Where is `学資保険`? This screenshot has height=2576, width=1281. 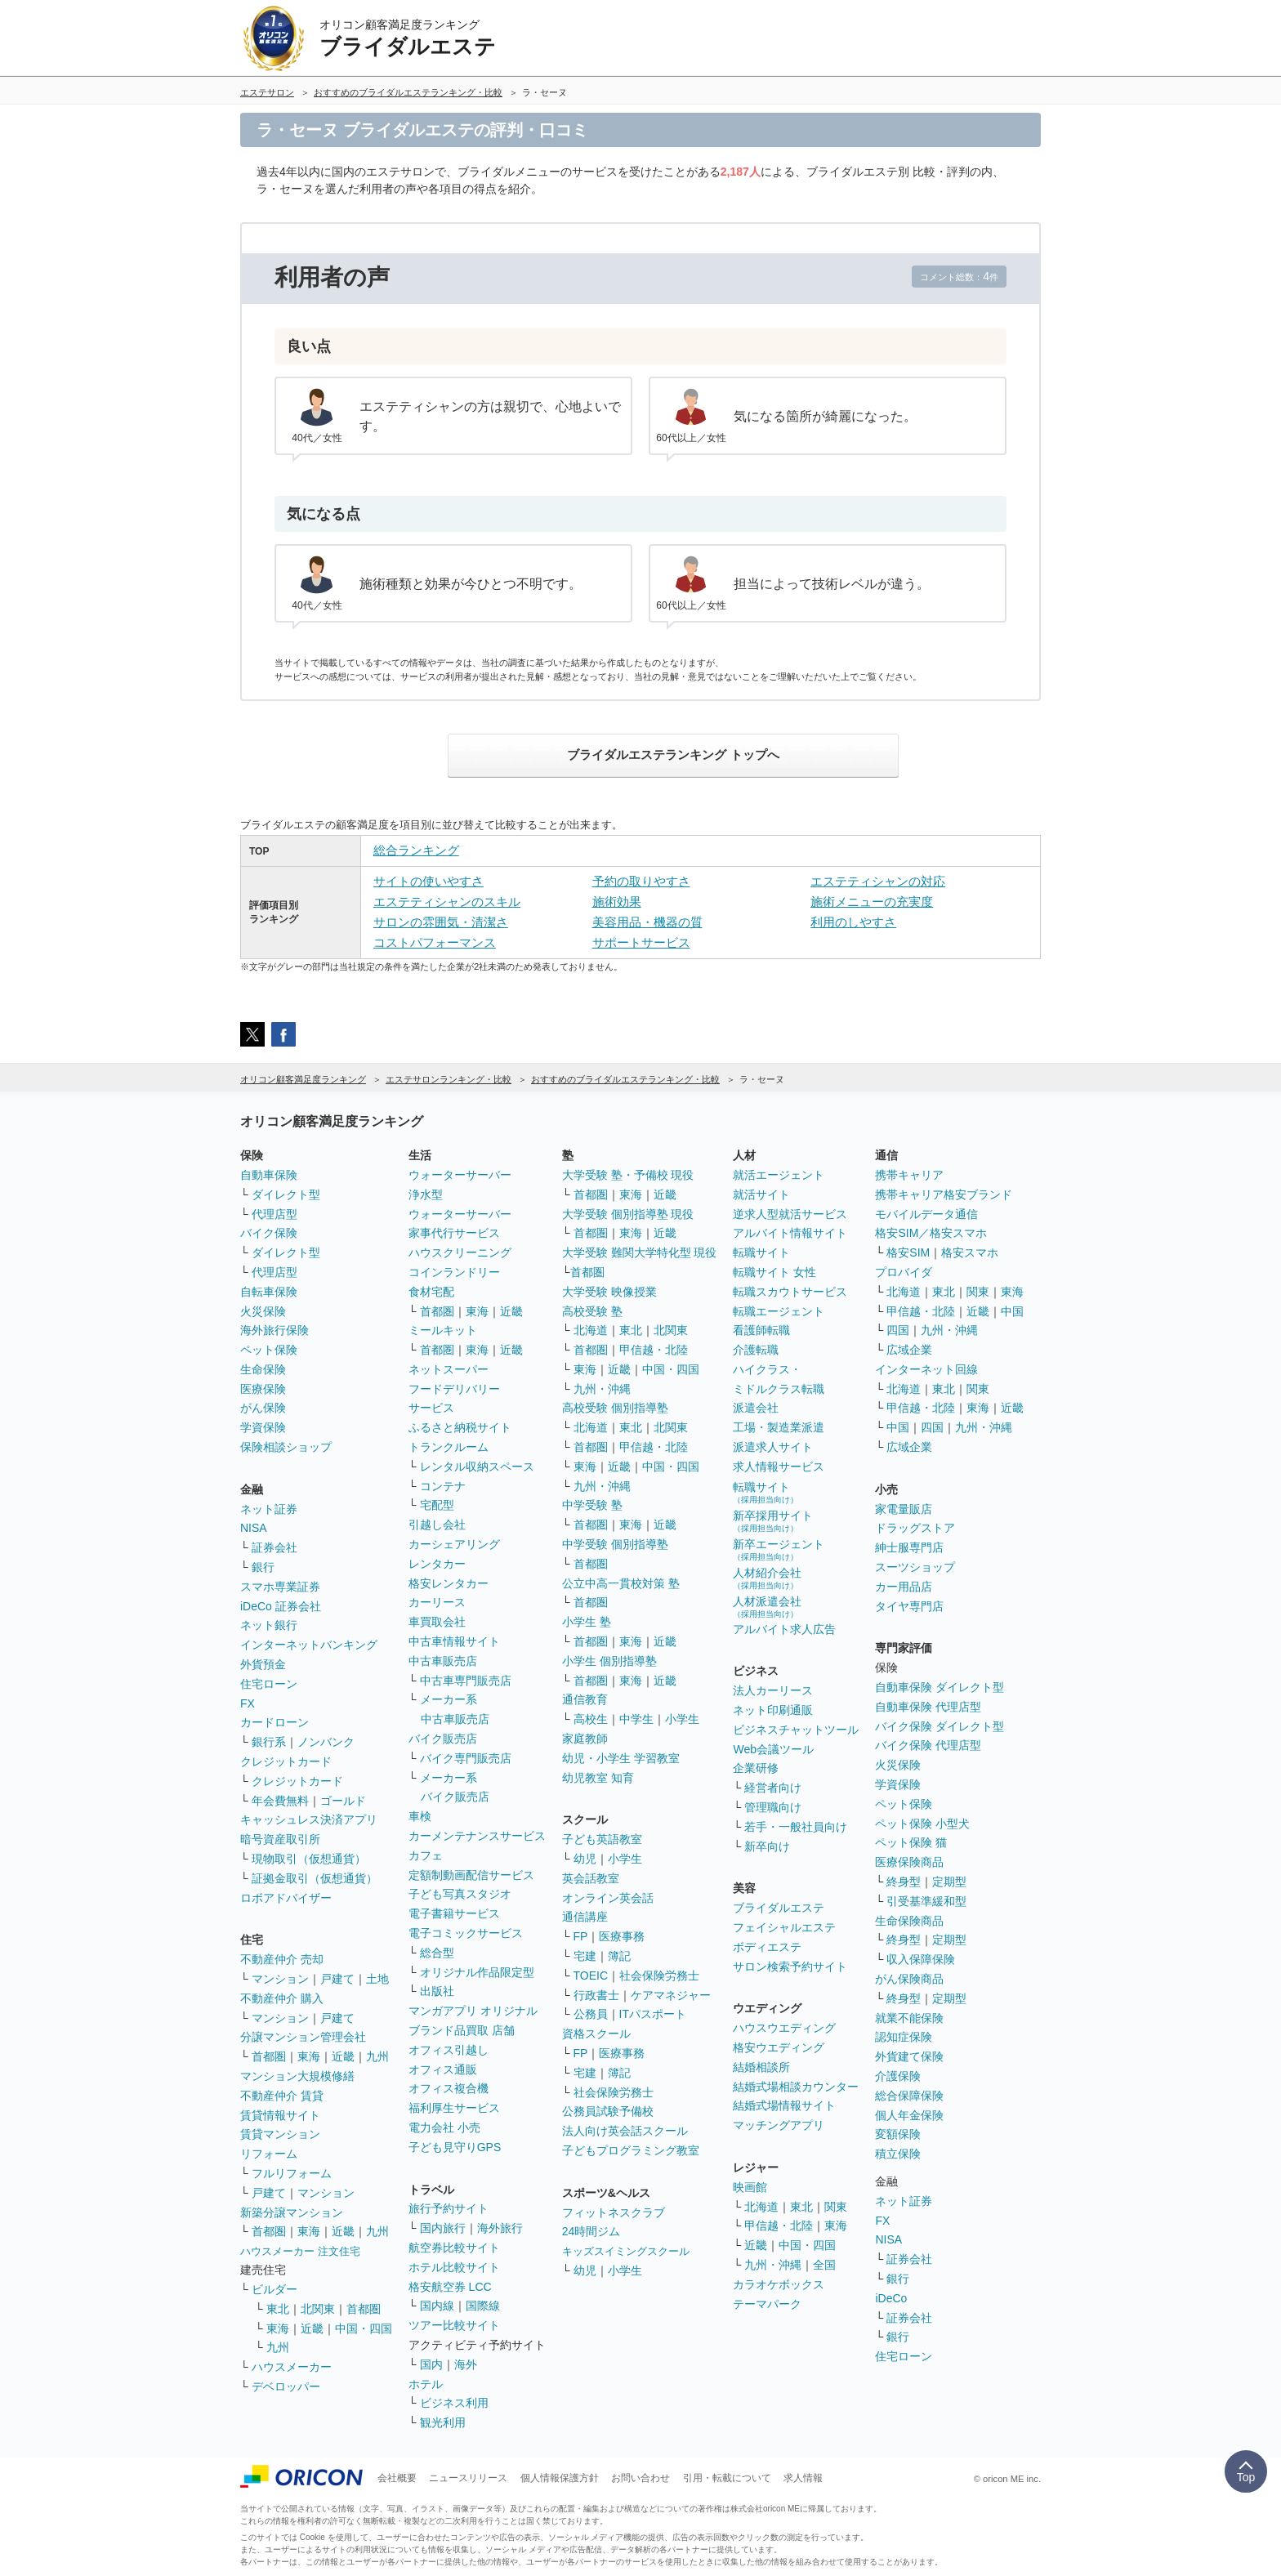
学資保険 is located at coordinates (263, 1427).